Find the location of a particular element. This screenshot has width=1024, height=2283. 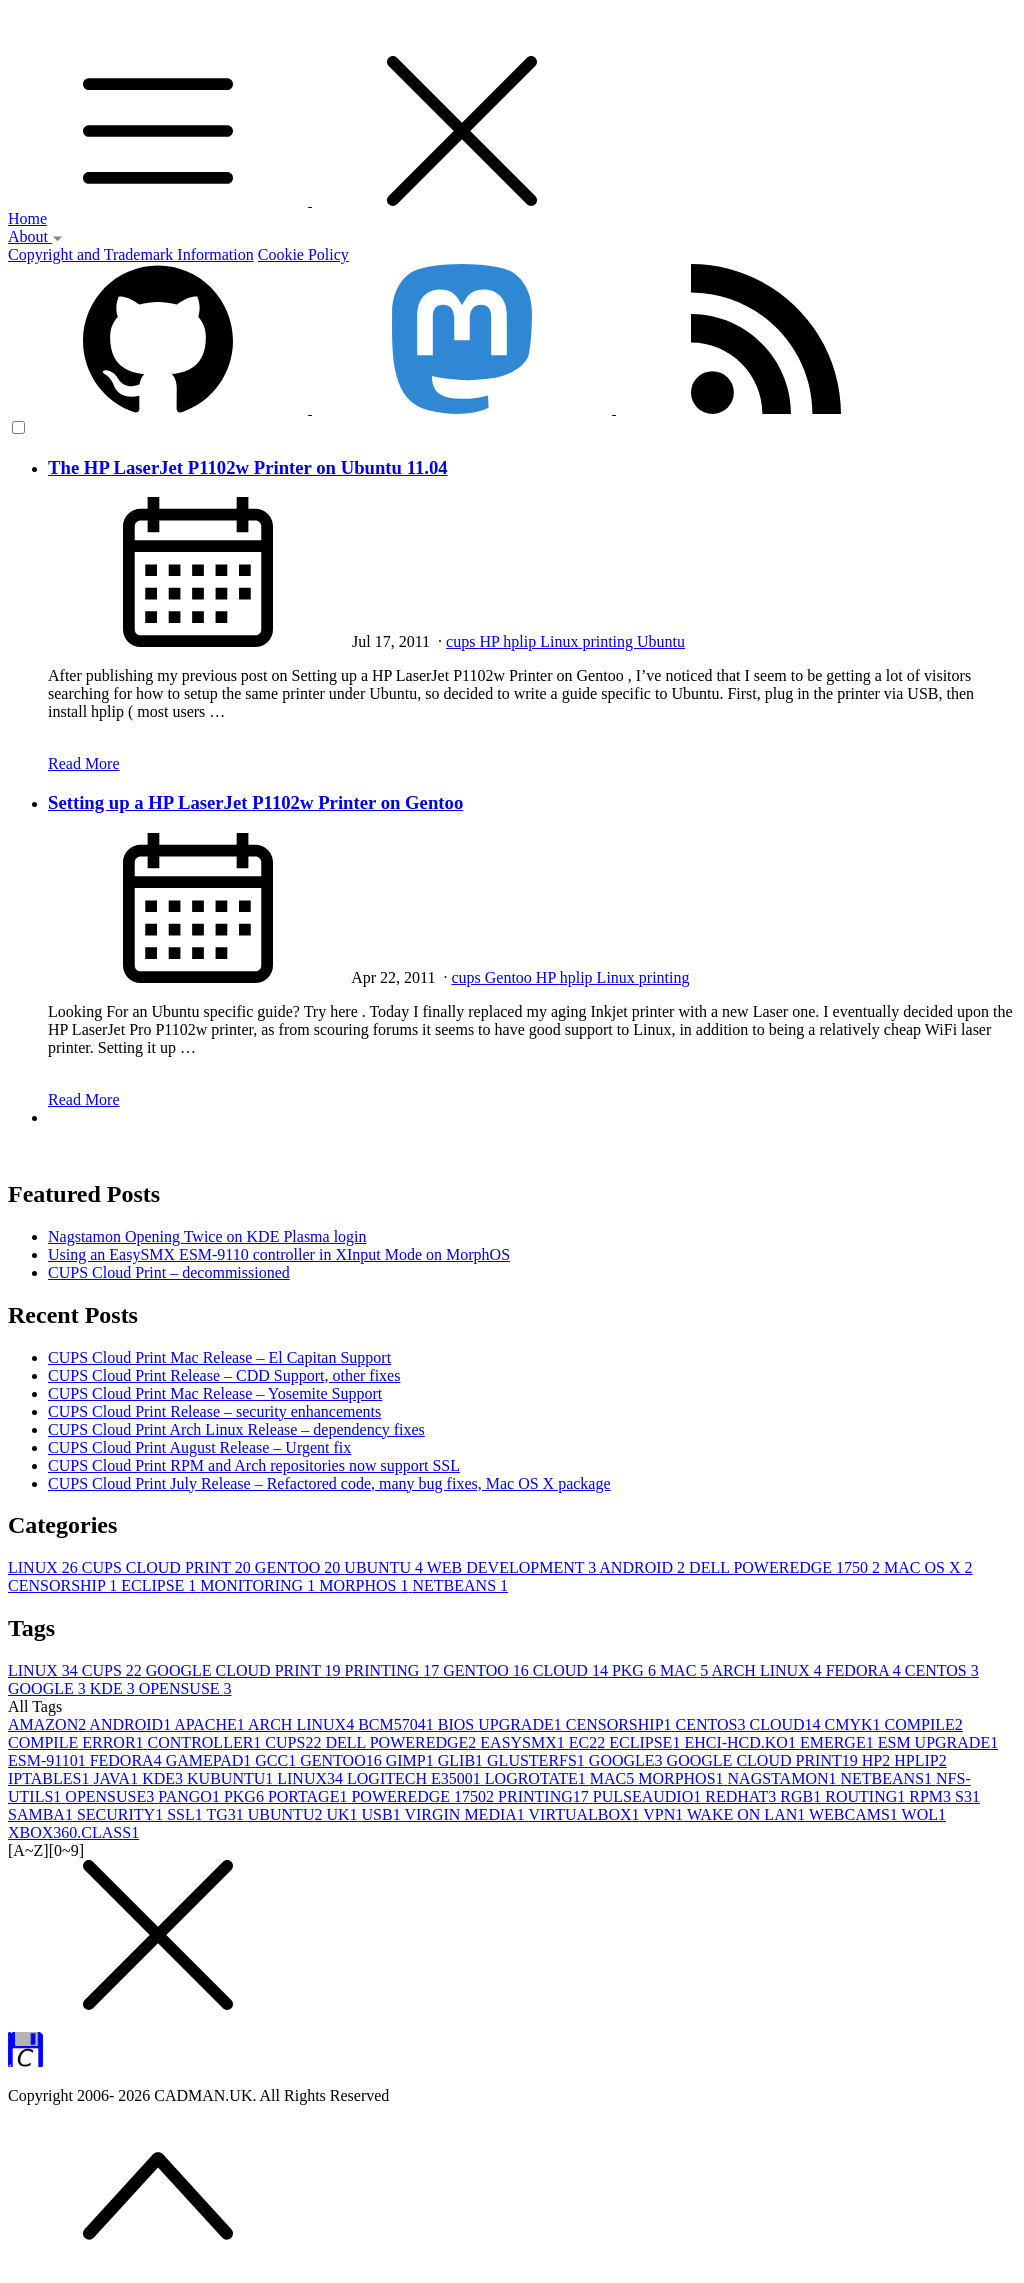

Ubuntu is located at coordinates (661, 641).